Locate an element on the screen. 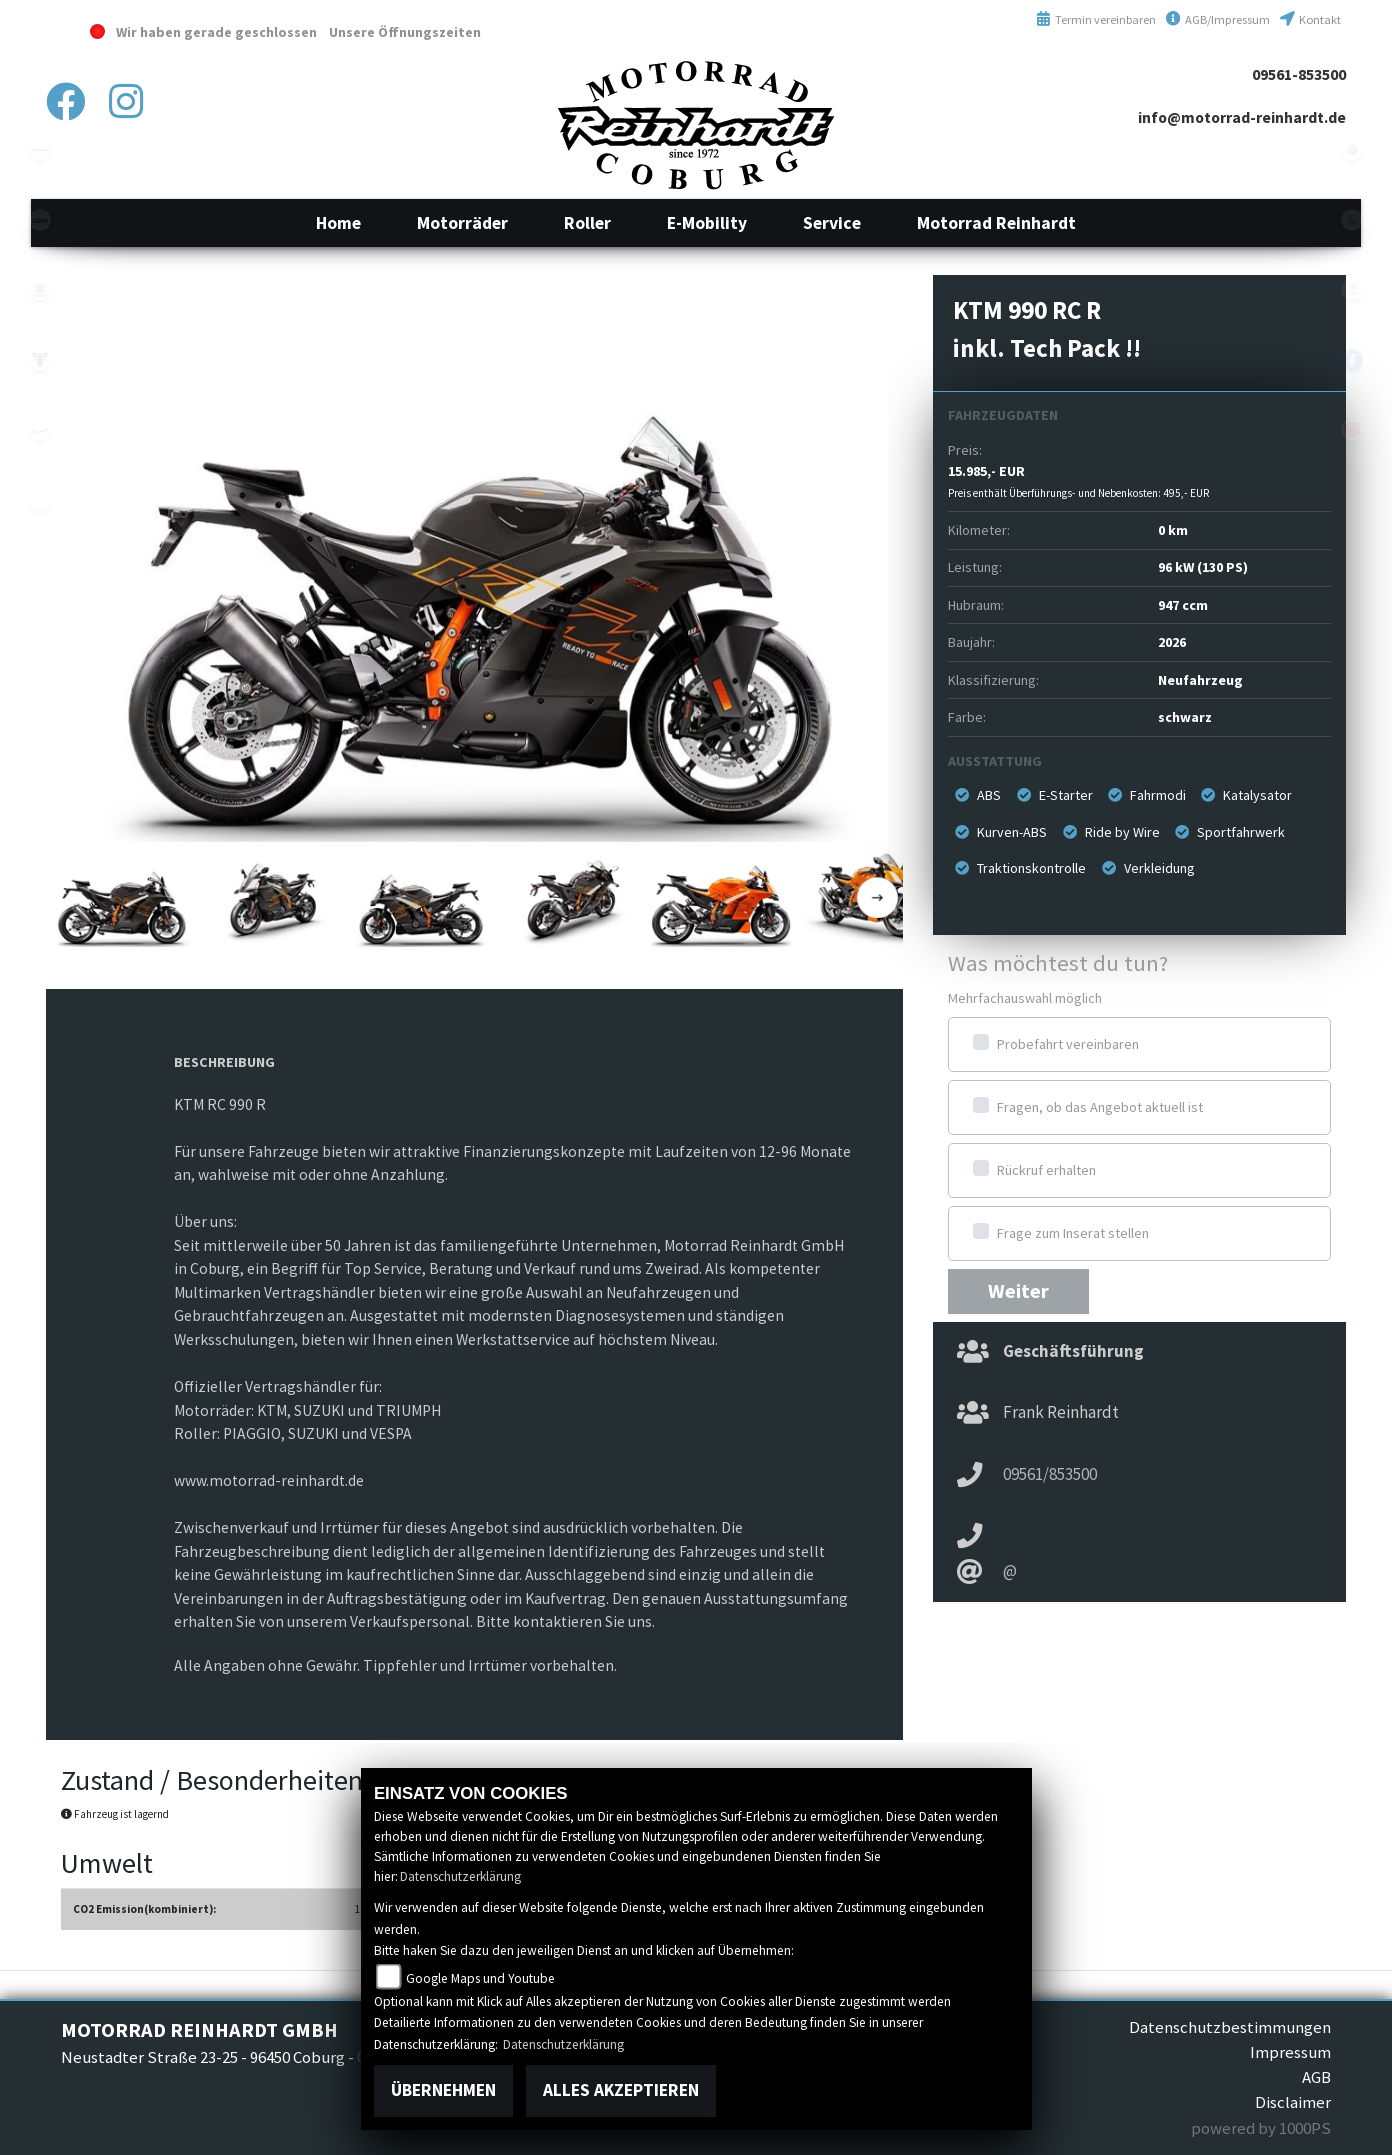 This screenshot has height=2155, width=1392. Fragen, ob das Angebot aktuell ist is located at coordinates (1100, 1107).